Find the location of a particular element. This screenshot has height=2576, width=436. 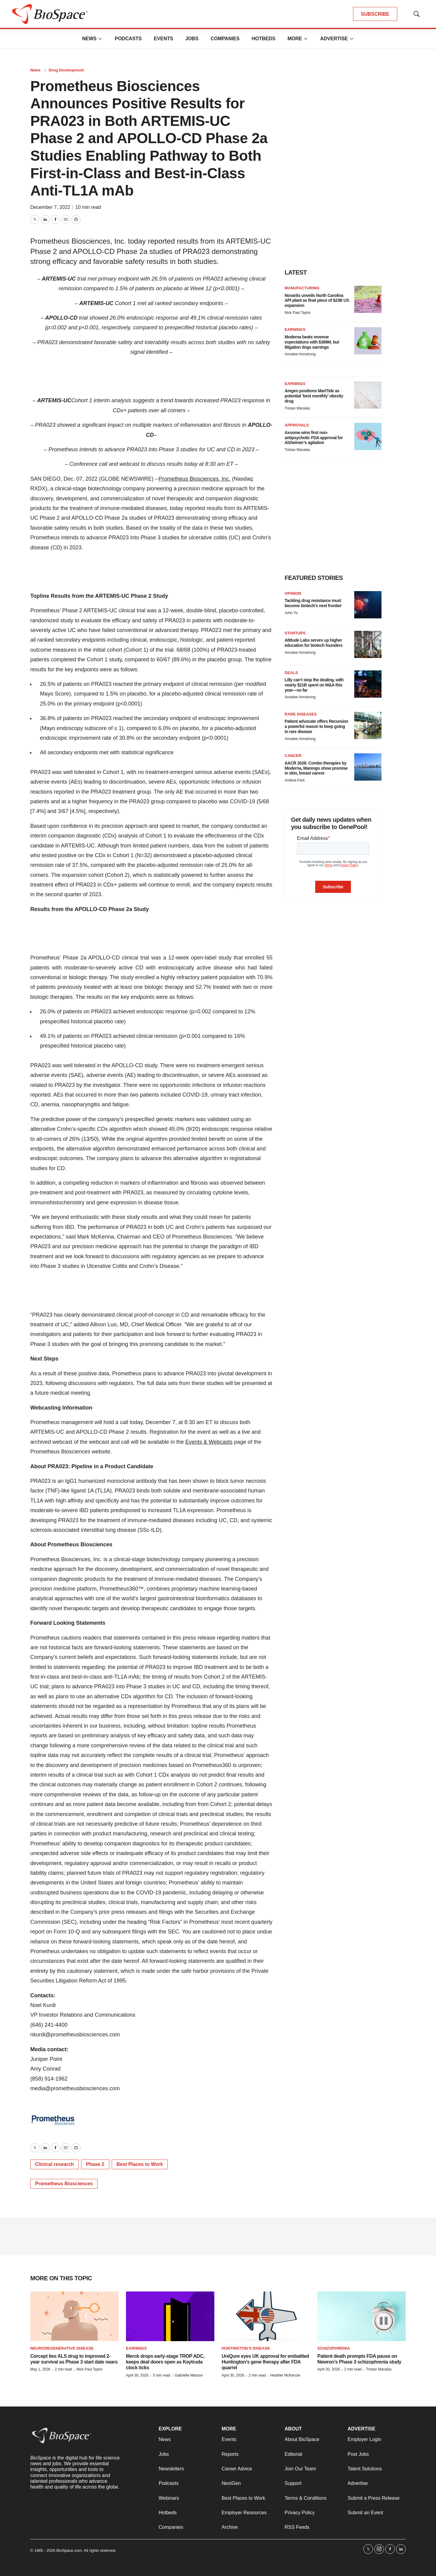

Amgen positions MariTide as potential ‘best monthly’ obesity drug is located at coordinates (314, 395).